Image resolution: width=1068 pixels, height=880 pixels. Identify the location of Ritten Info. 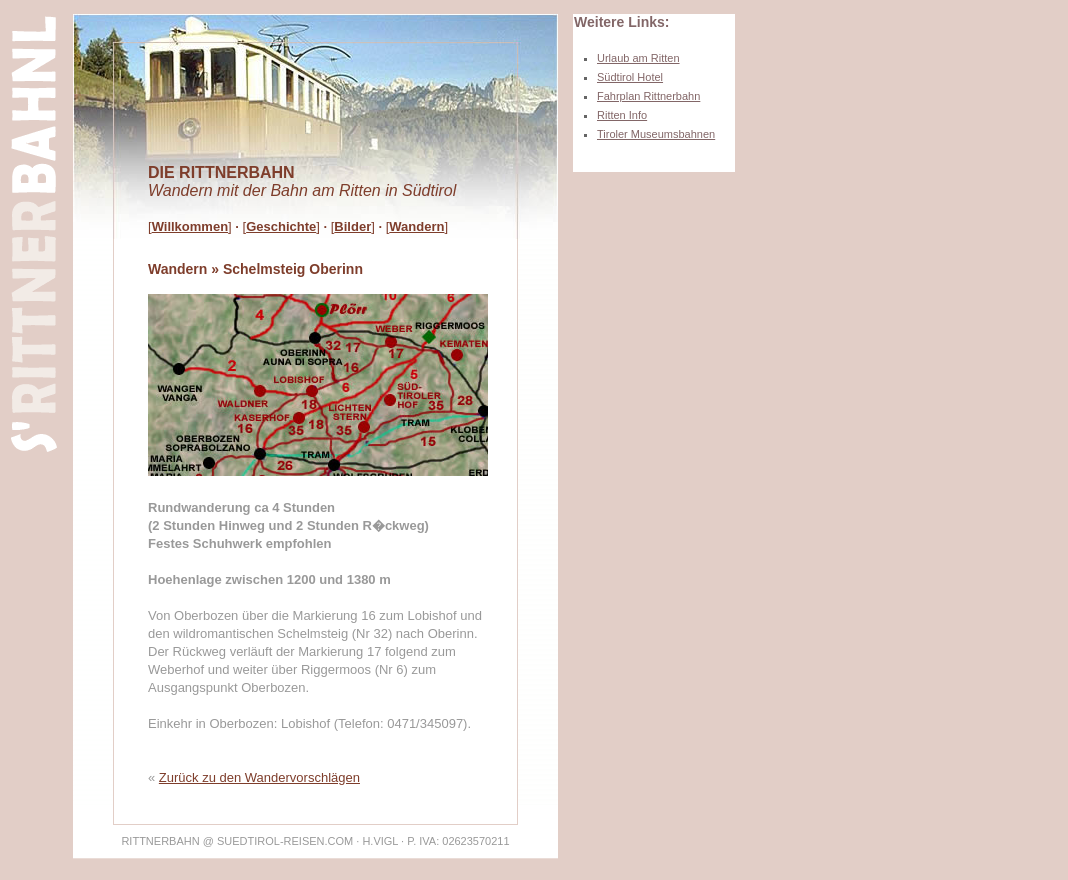
(622, 115).